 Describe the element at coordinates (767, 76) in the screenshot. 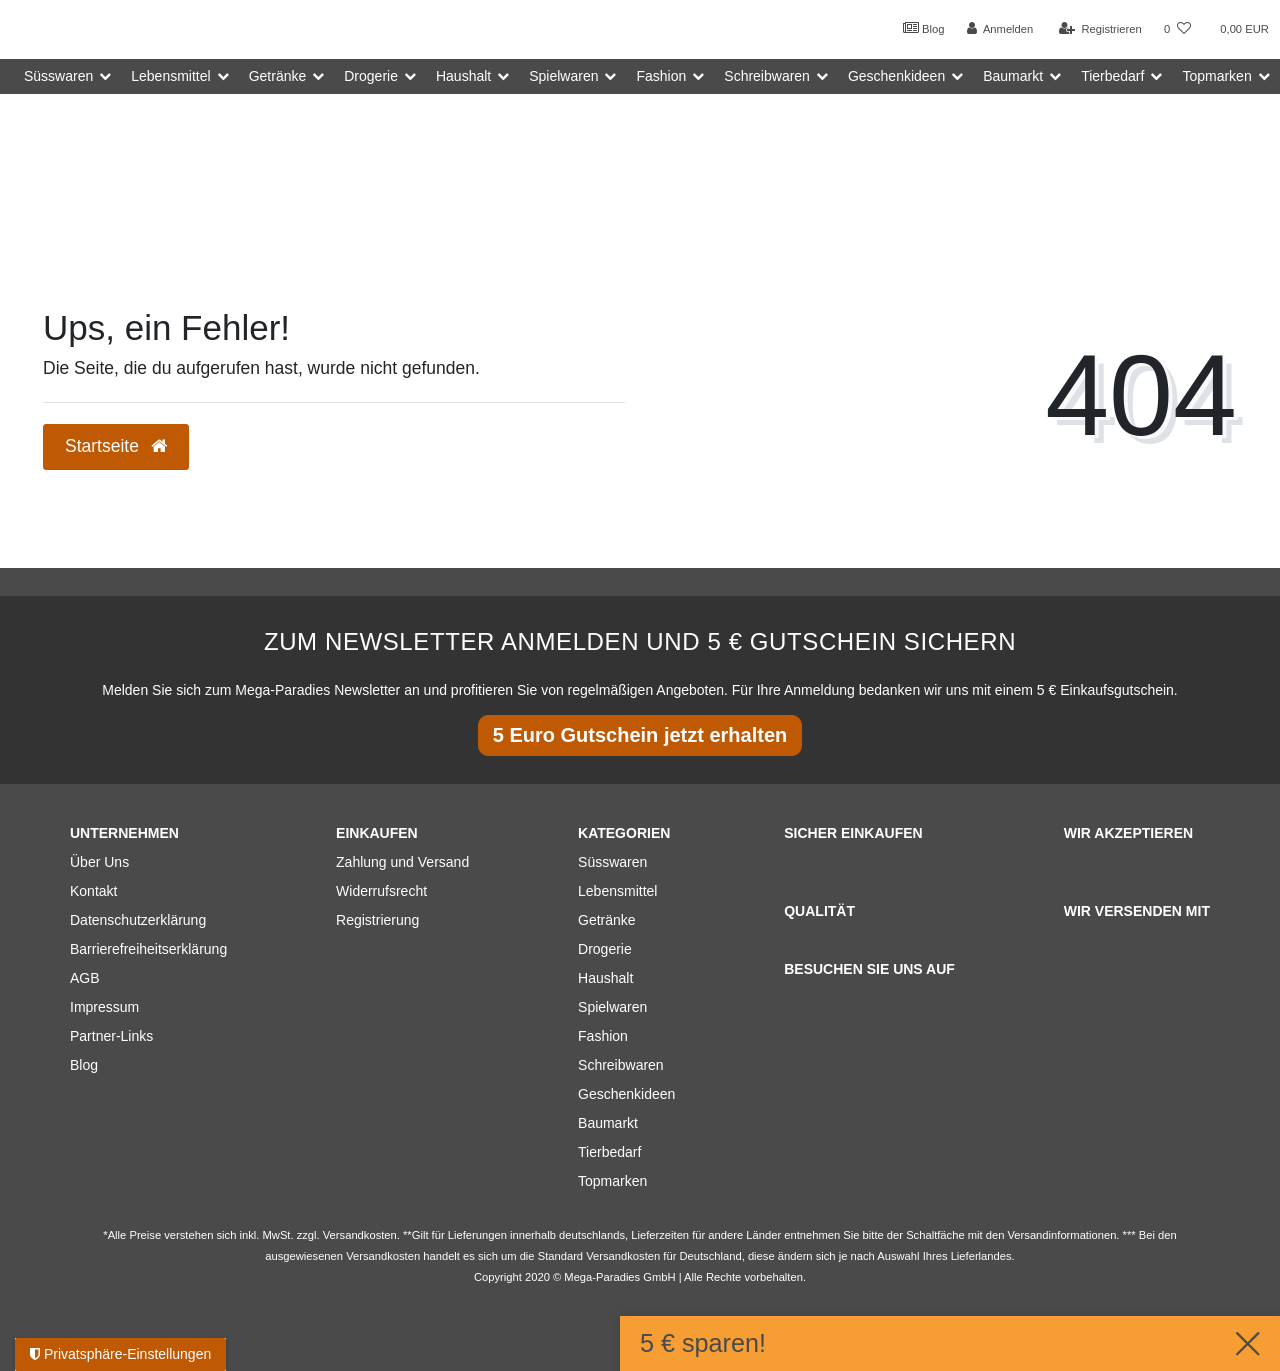

I see `Schreibwaren [button]` at that location.